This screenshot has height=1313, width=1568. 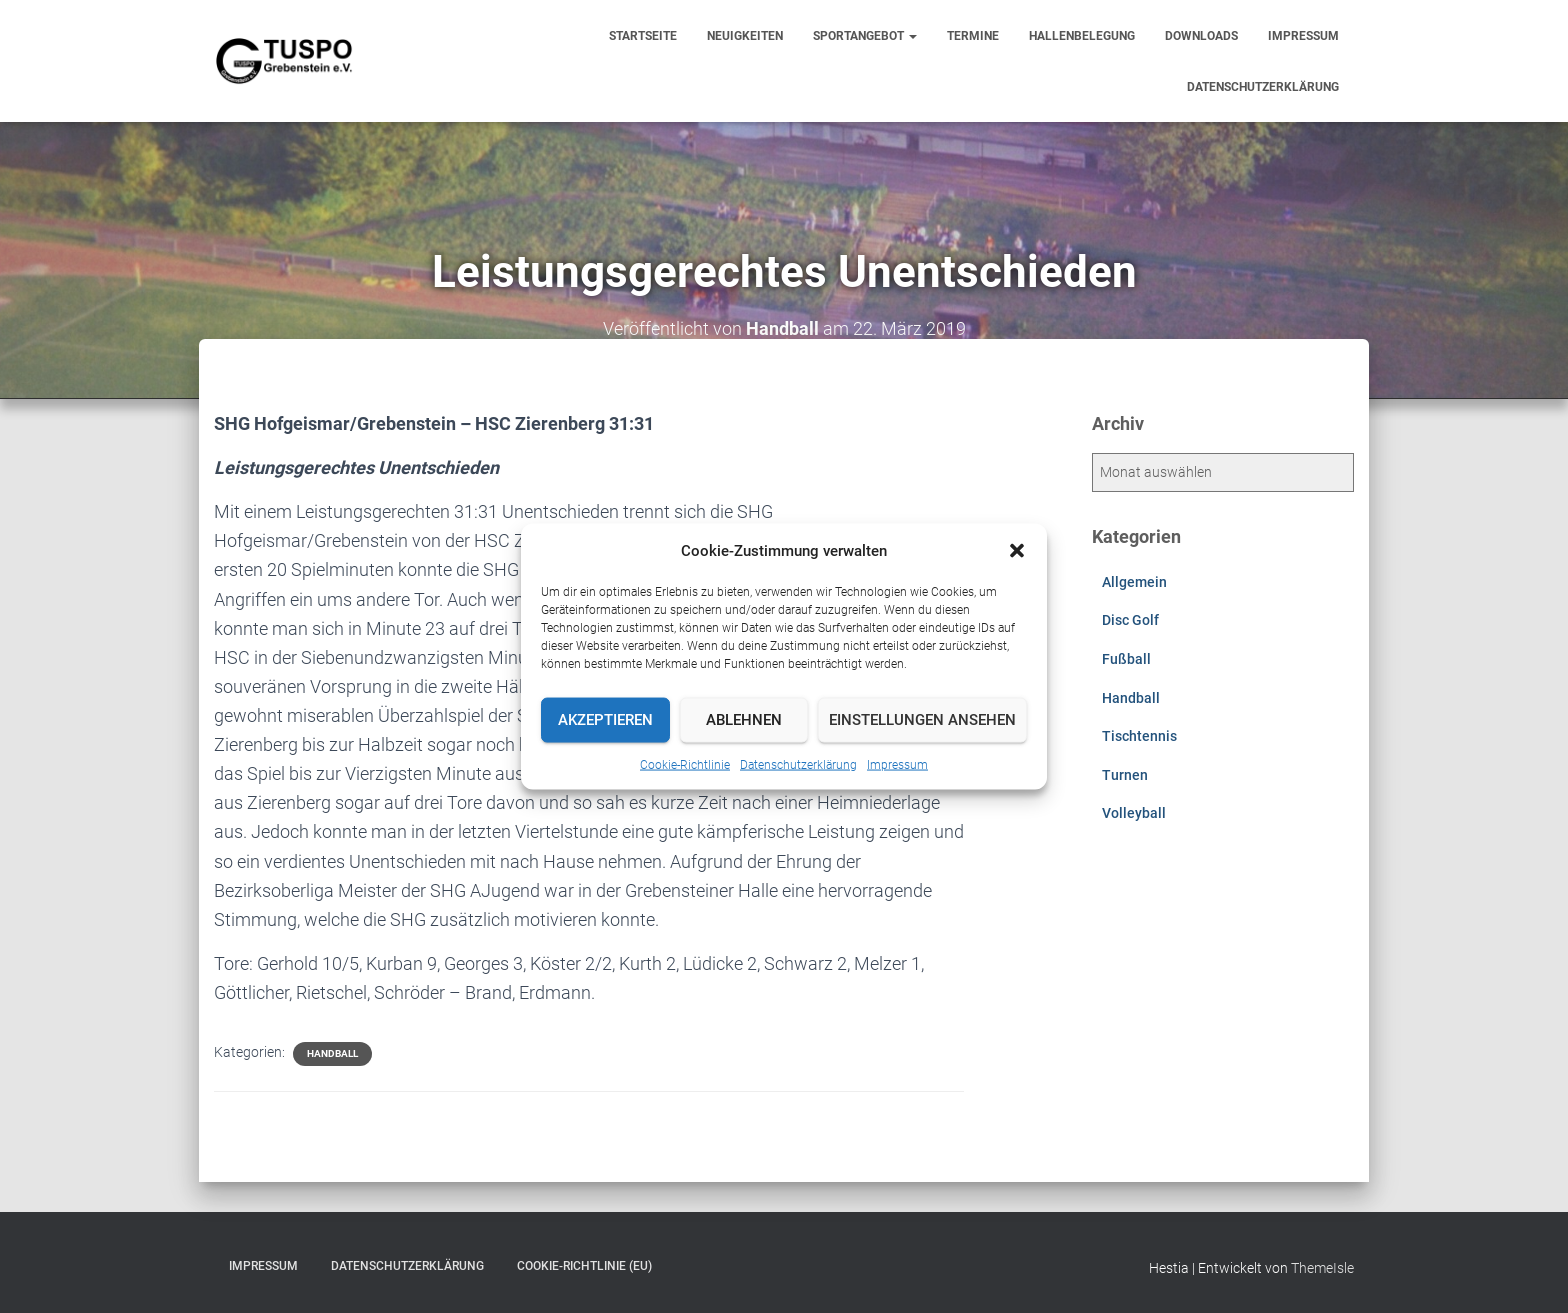 What do you see at coordinates (1126, 659) in the screenshot?
I see `Fußball` at bounding box center [1126, 659].